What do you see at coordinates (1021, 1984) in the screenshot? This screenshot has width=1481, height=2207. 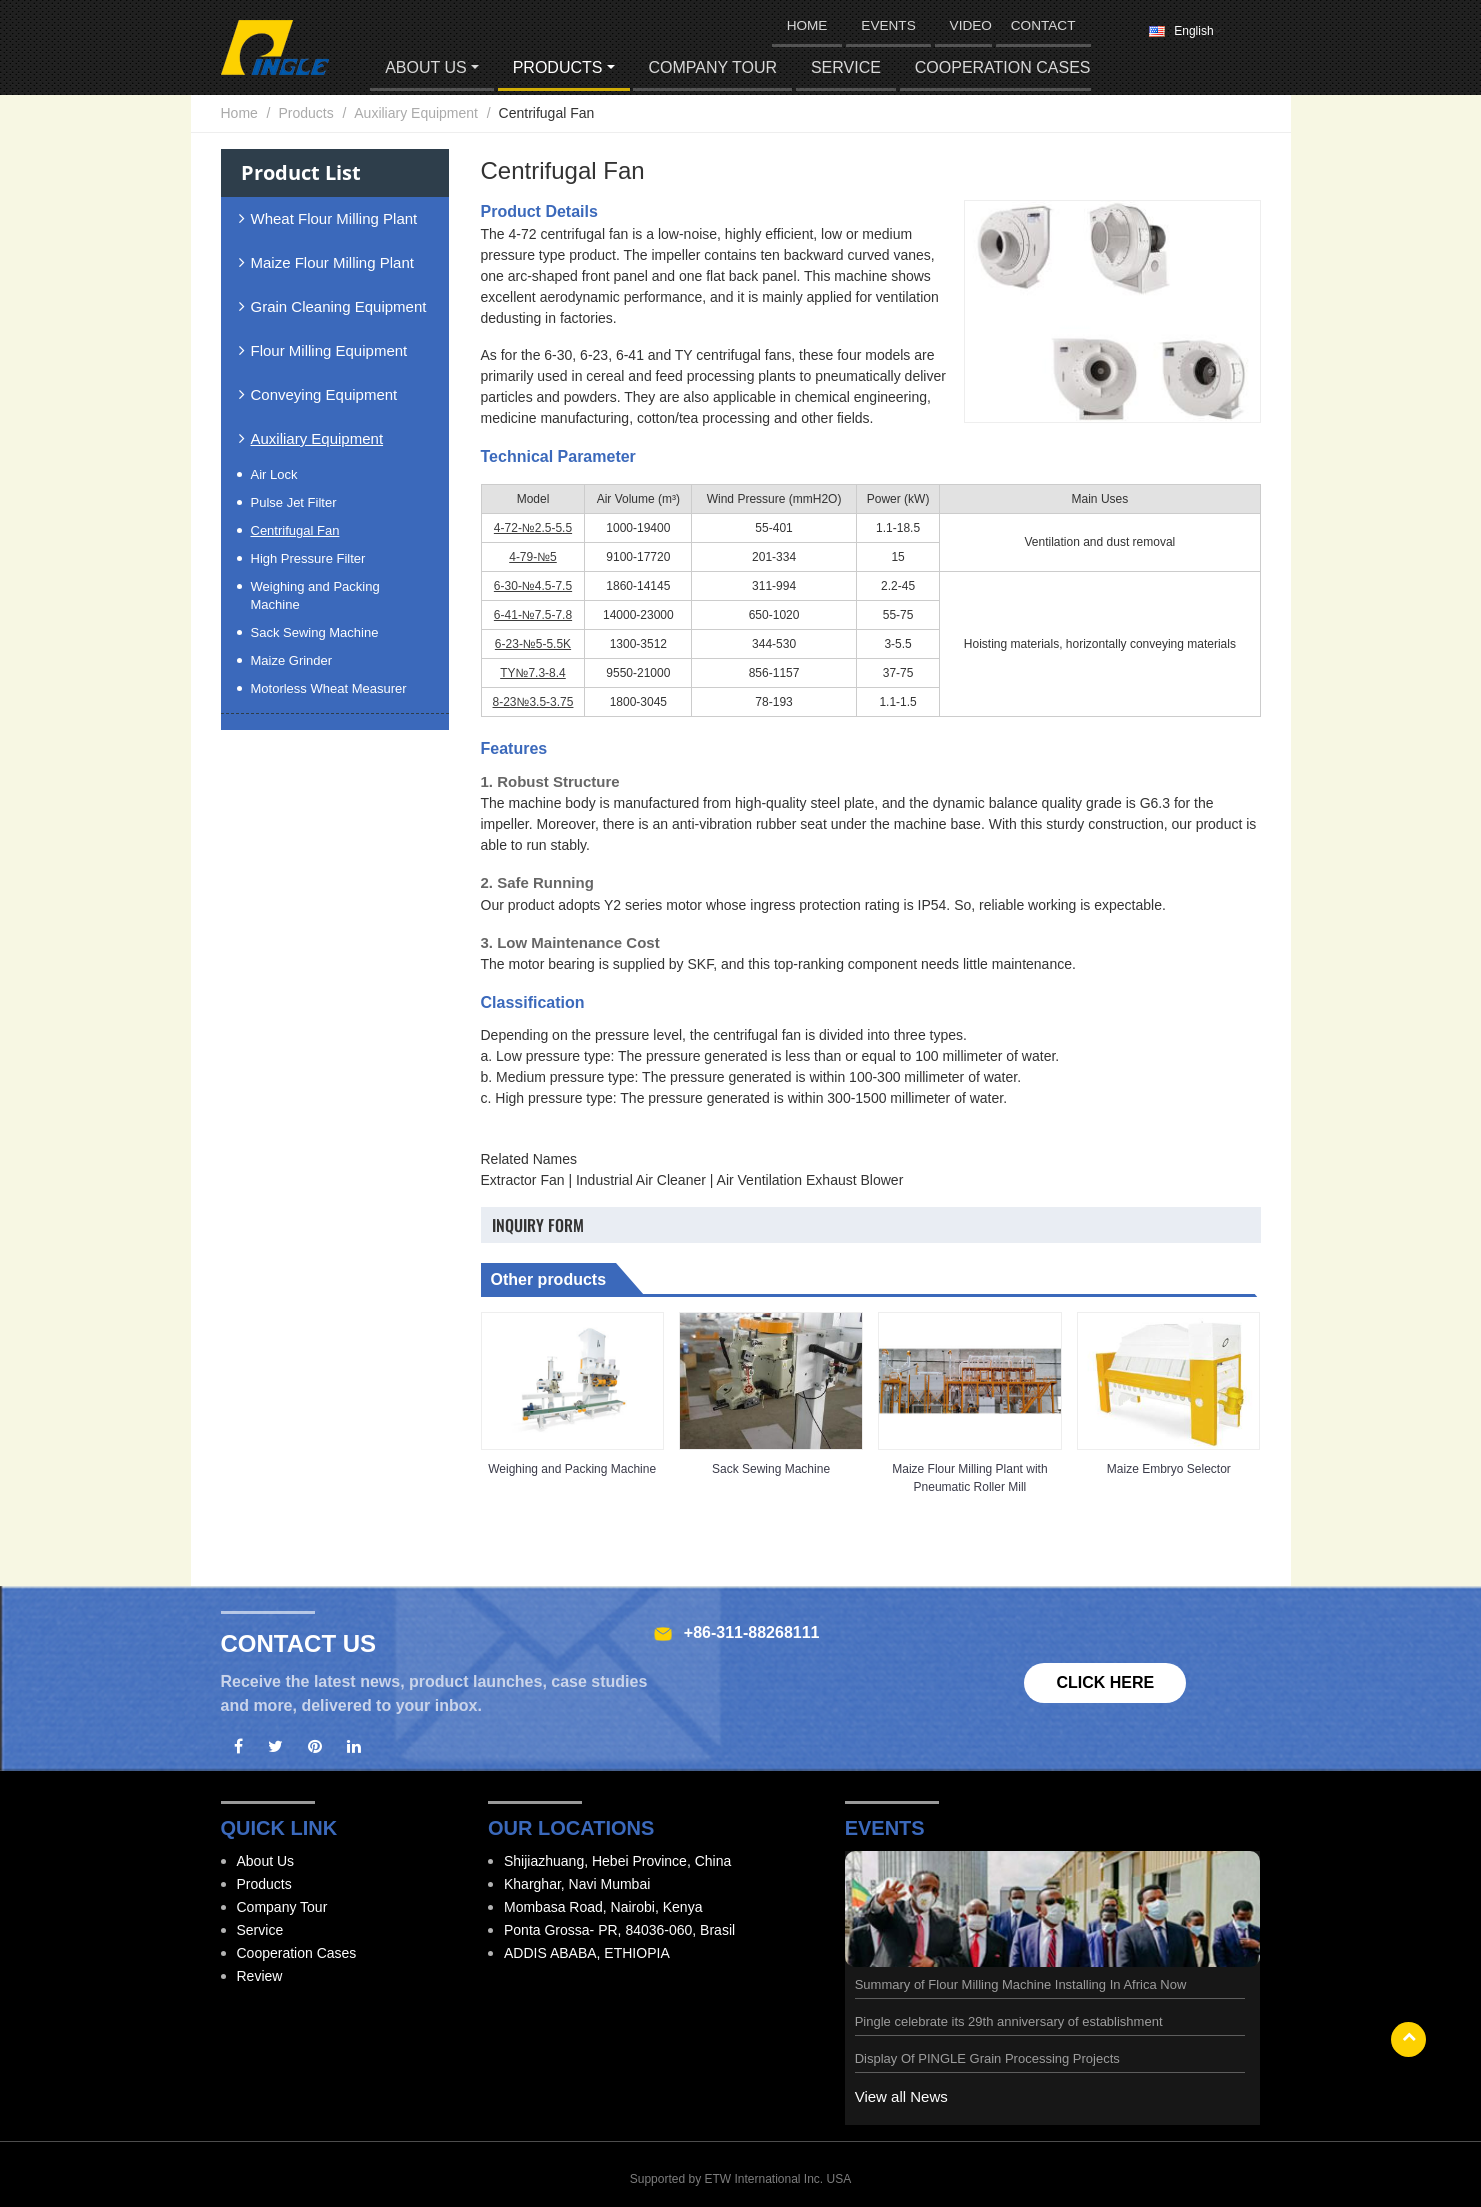 I see `Summary of Flour Milling Machine Installing In Africa Now` at bounding box center [1021, 1984].